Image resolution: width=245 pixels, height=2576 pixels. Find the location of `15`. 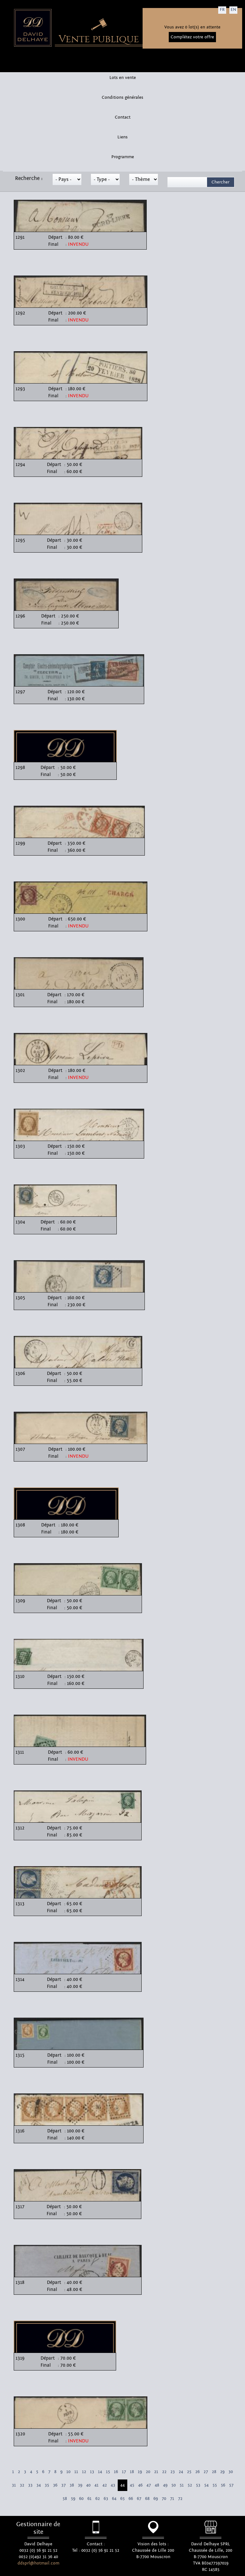

15 is located at coordinates (108, 2471).